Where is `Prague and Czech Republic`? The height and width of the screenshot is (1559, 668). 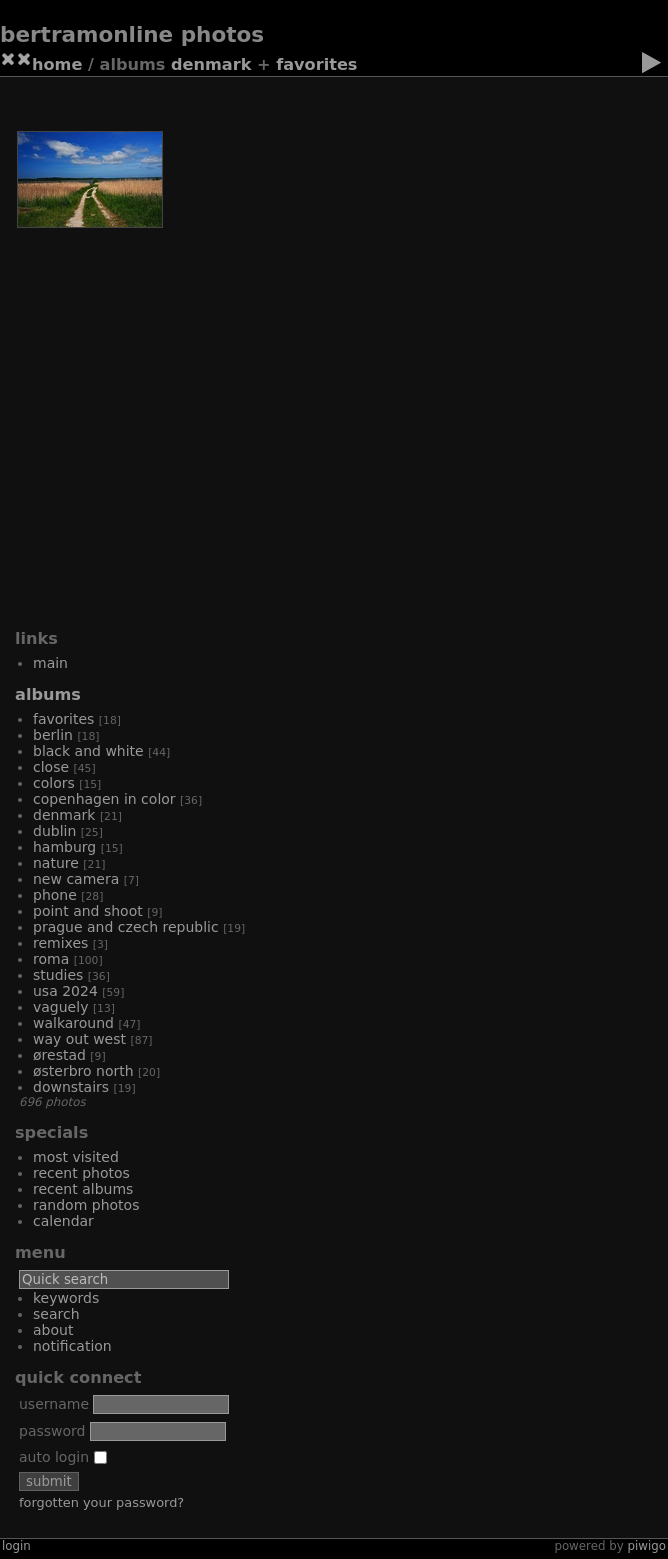 Prague and Czech Republic is located at coordinates (126, 927).